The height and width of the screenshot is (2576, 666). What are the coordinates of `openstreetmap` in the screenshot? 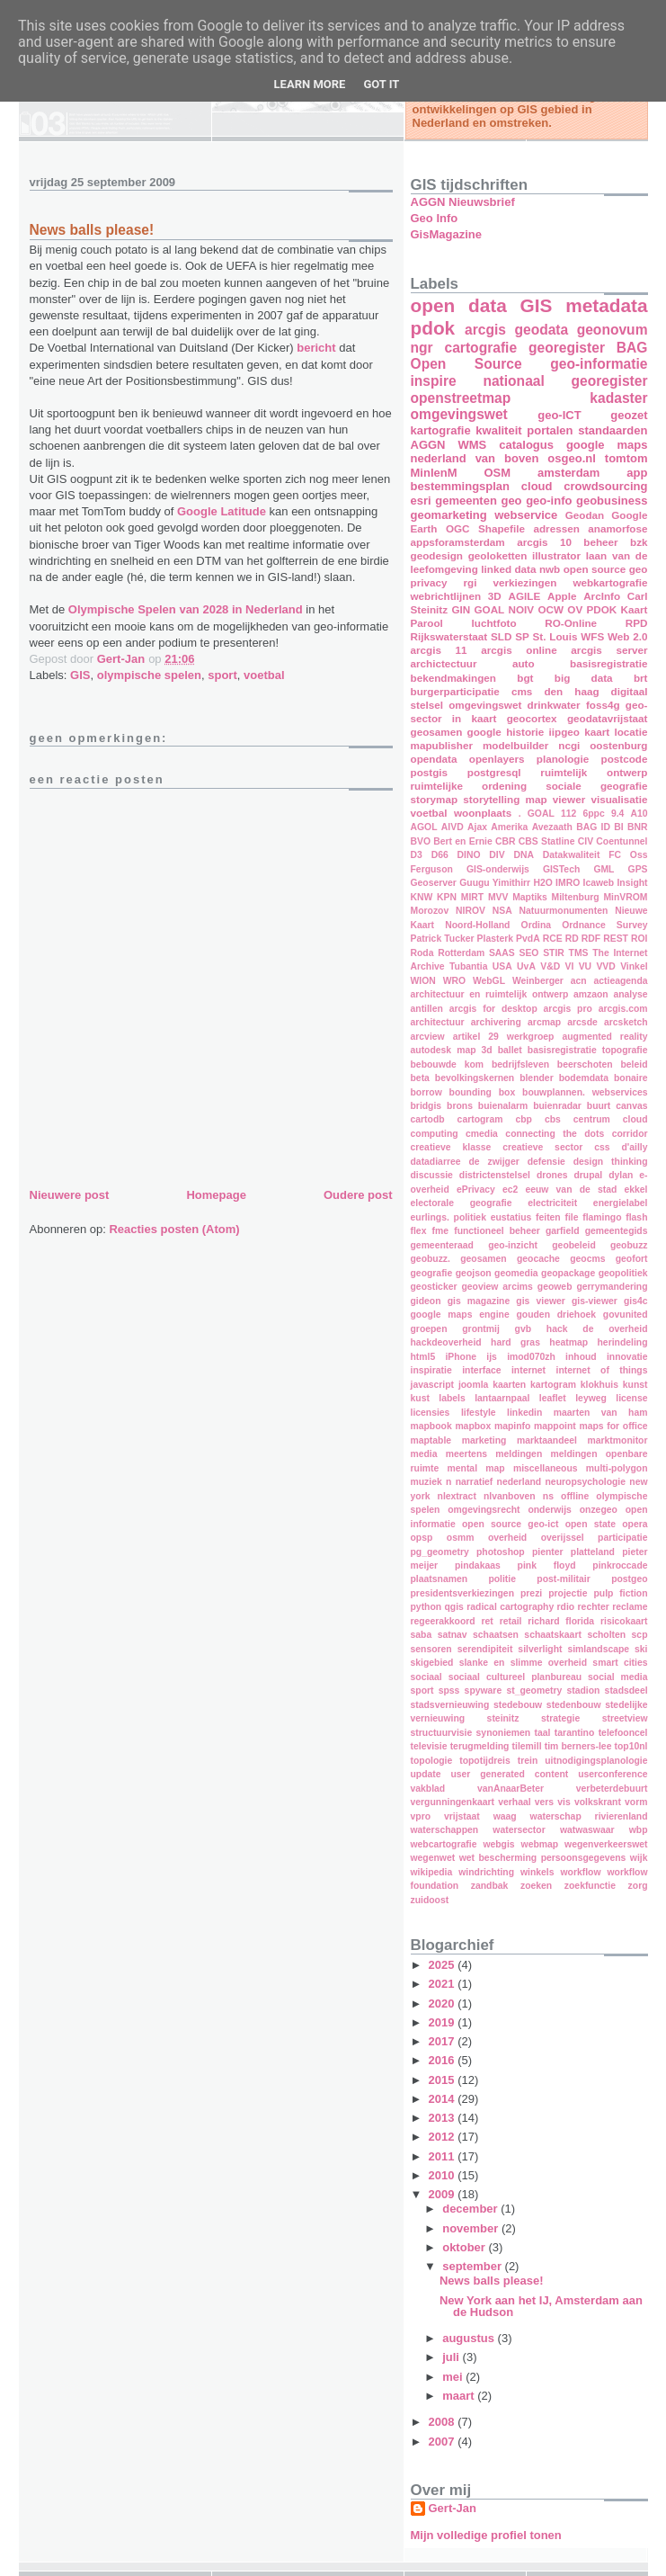 It's located at (461, 398).